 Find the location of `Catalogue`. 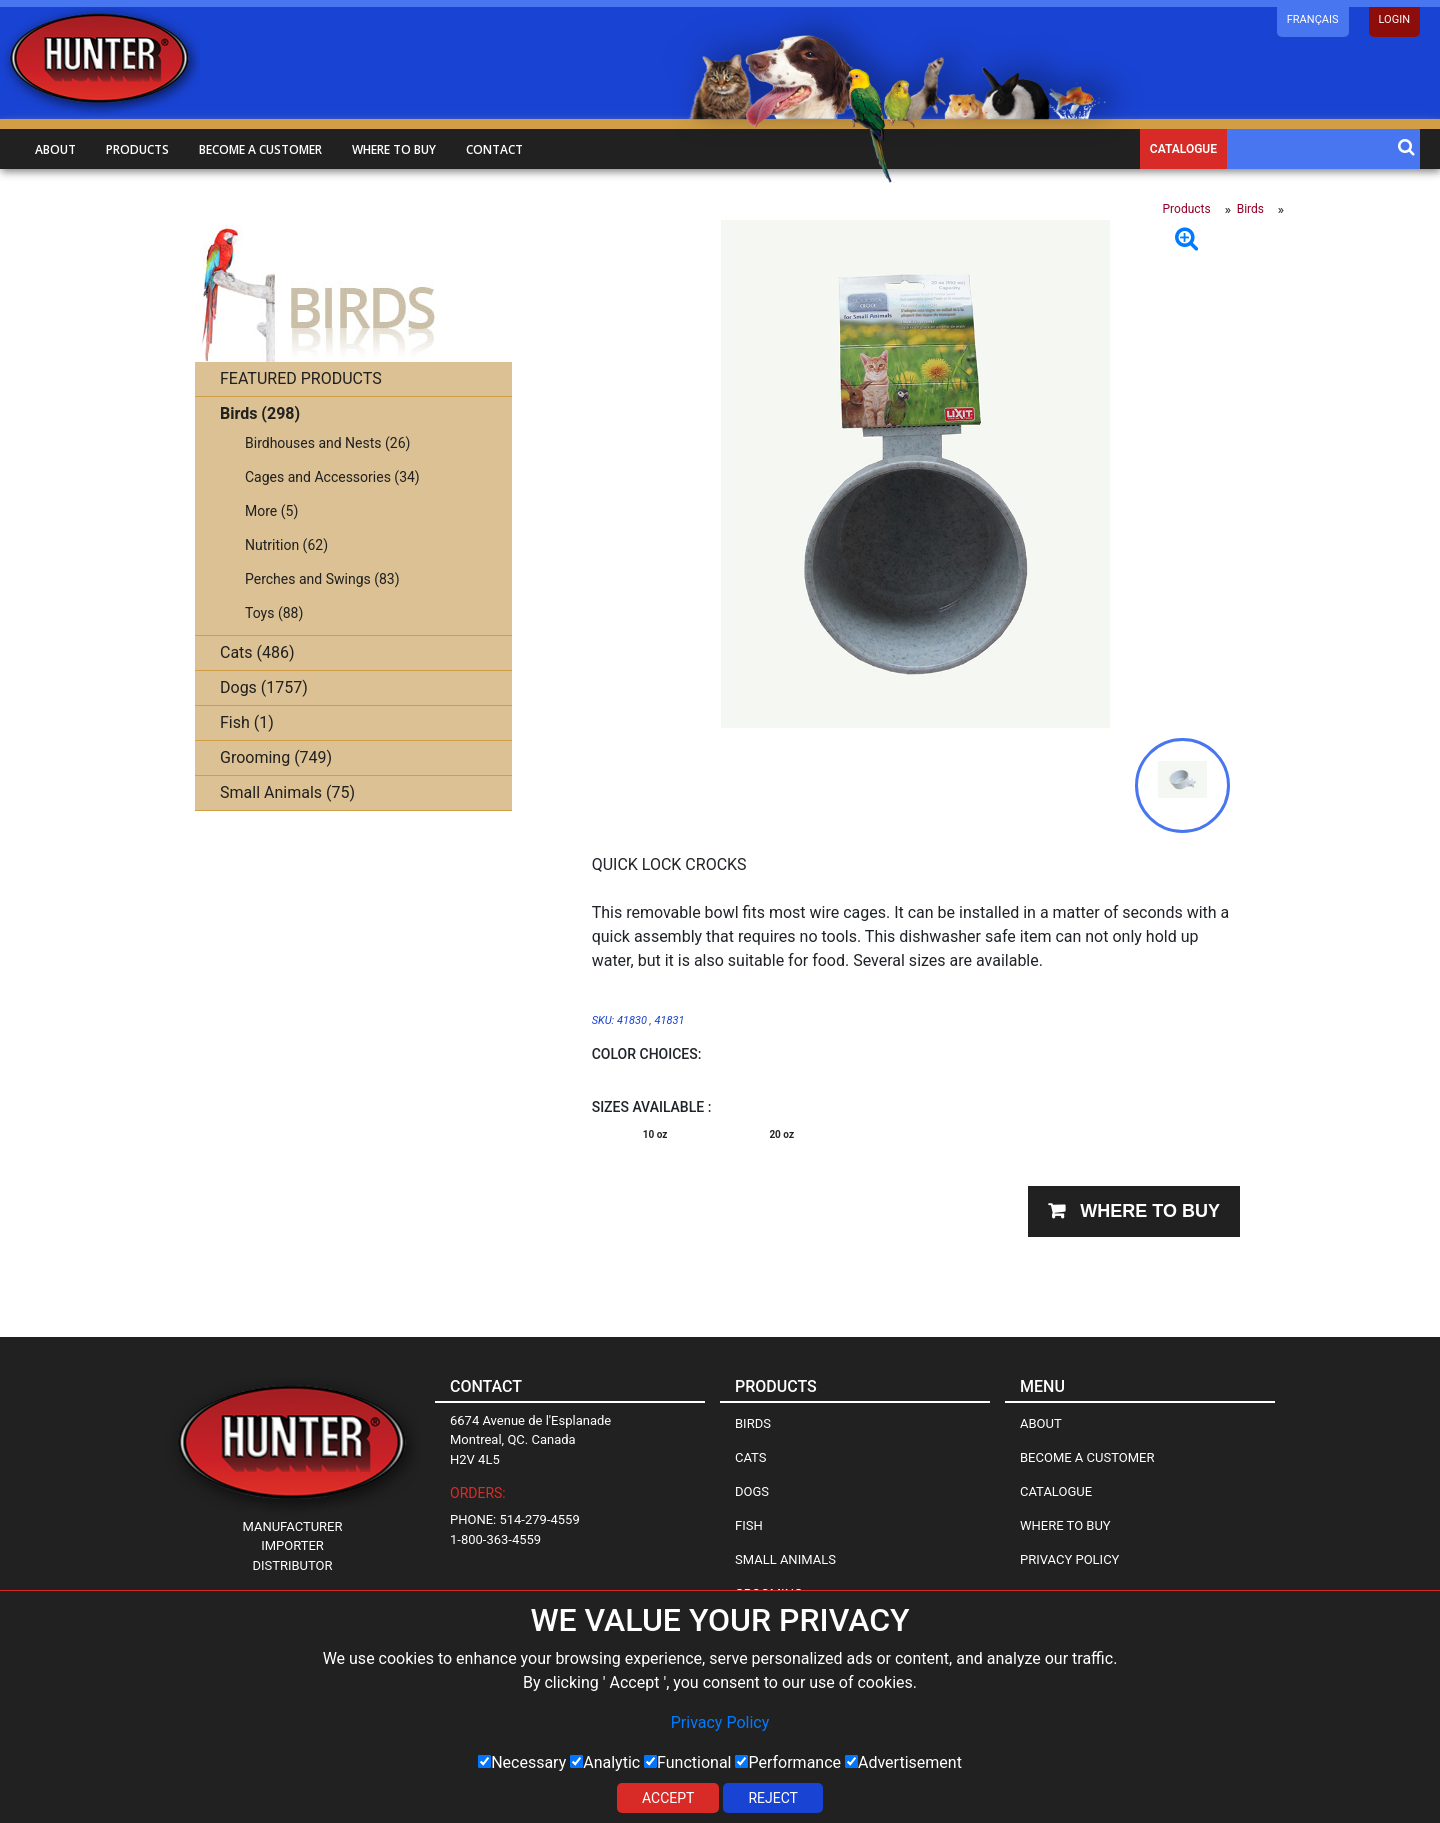

Catalogue is located at coordinates (1183, 149).